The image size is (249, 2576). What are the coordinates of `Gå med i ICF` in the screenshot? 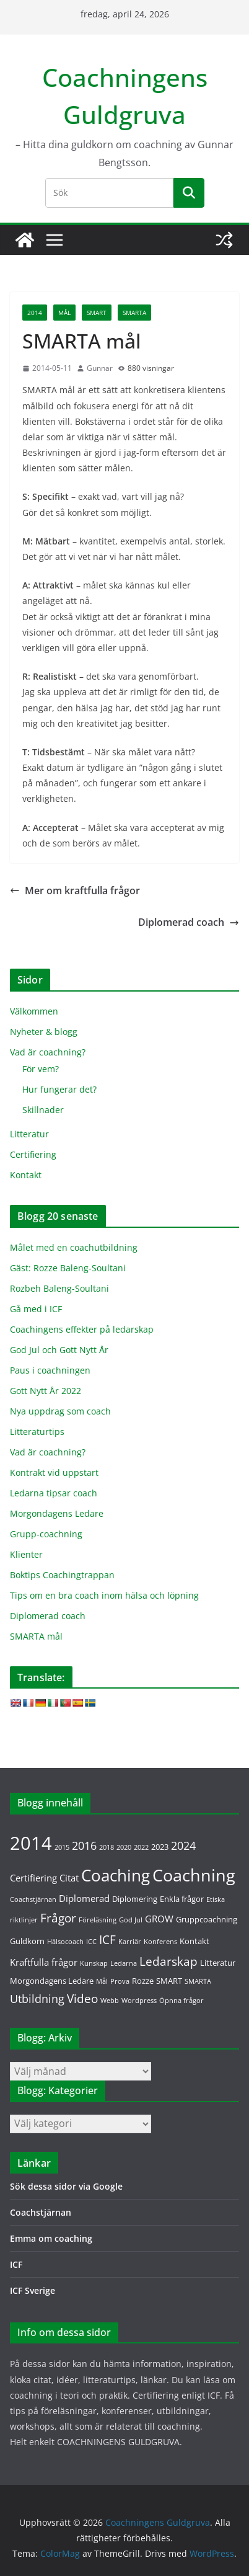 It's located at (36, 1309).